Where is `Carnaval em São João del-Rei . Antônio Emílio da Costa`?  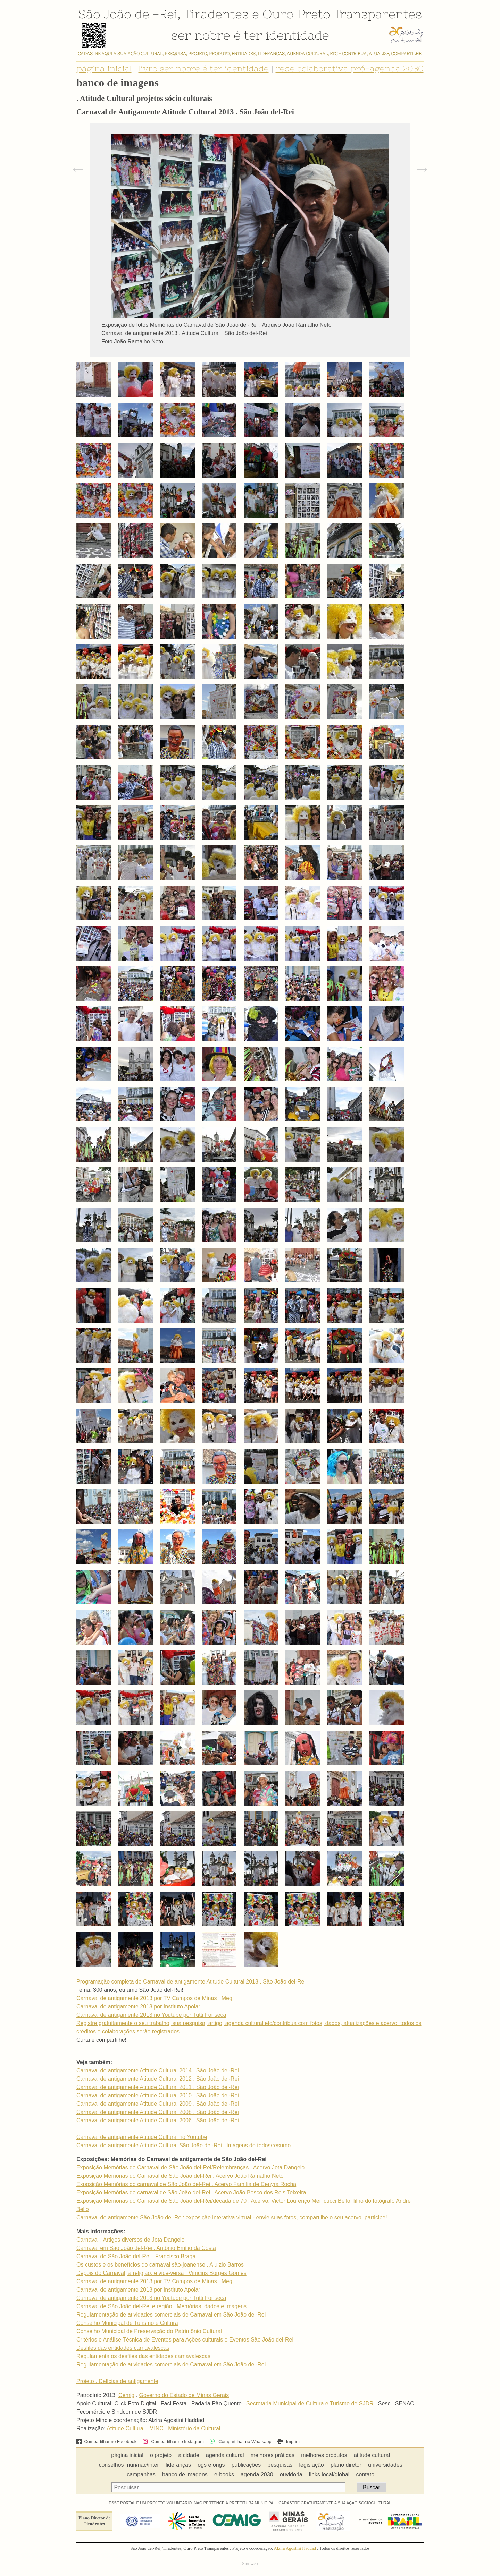
Carnaval em São João del-Rei . Antônio Emílio da Costa is located at coordinates (146, 2248).